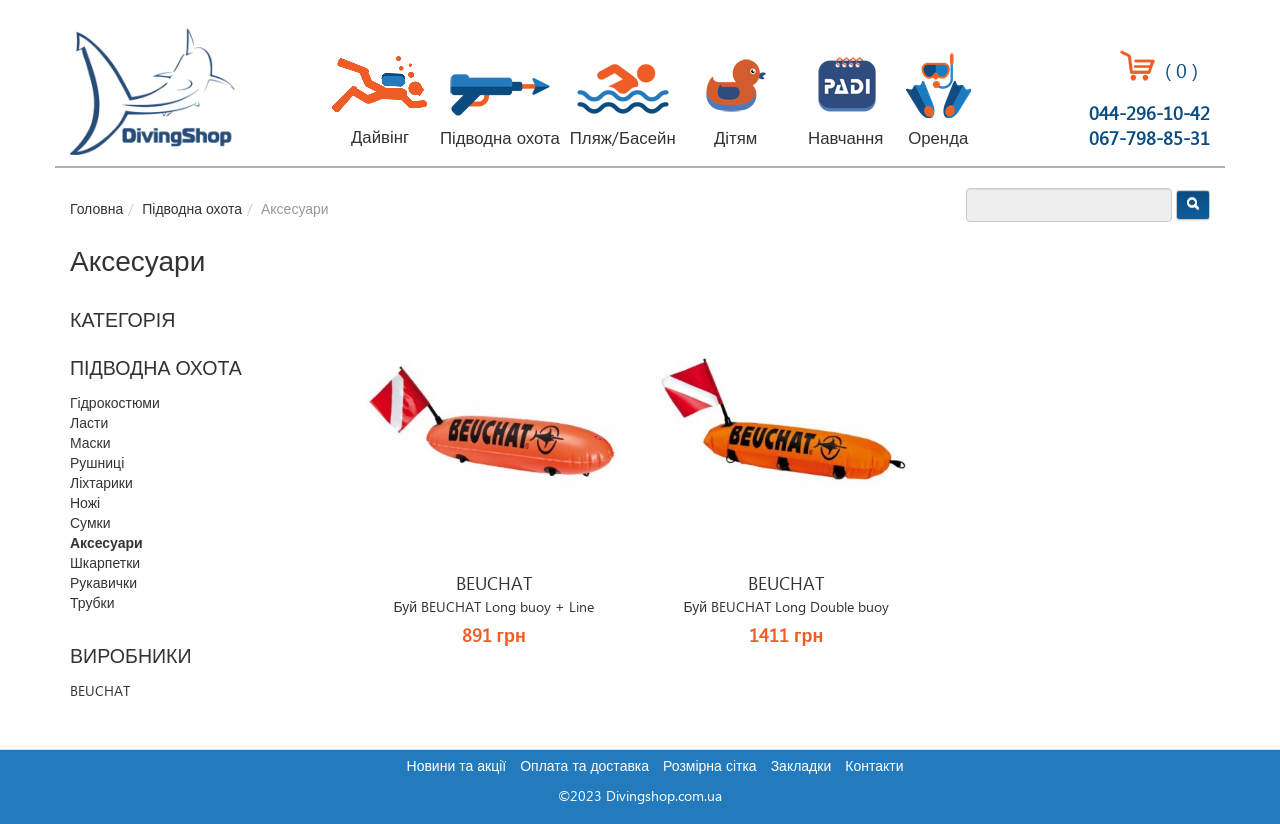 The height and width of the screenshot is (824, 1280). I want to click on Оплата та доставка, so click(584, 767).